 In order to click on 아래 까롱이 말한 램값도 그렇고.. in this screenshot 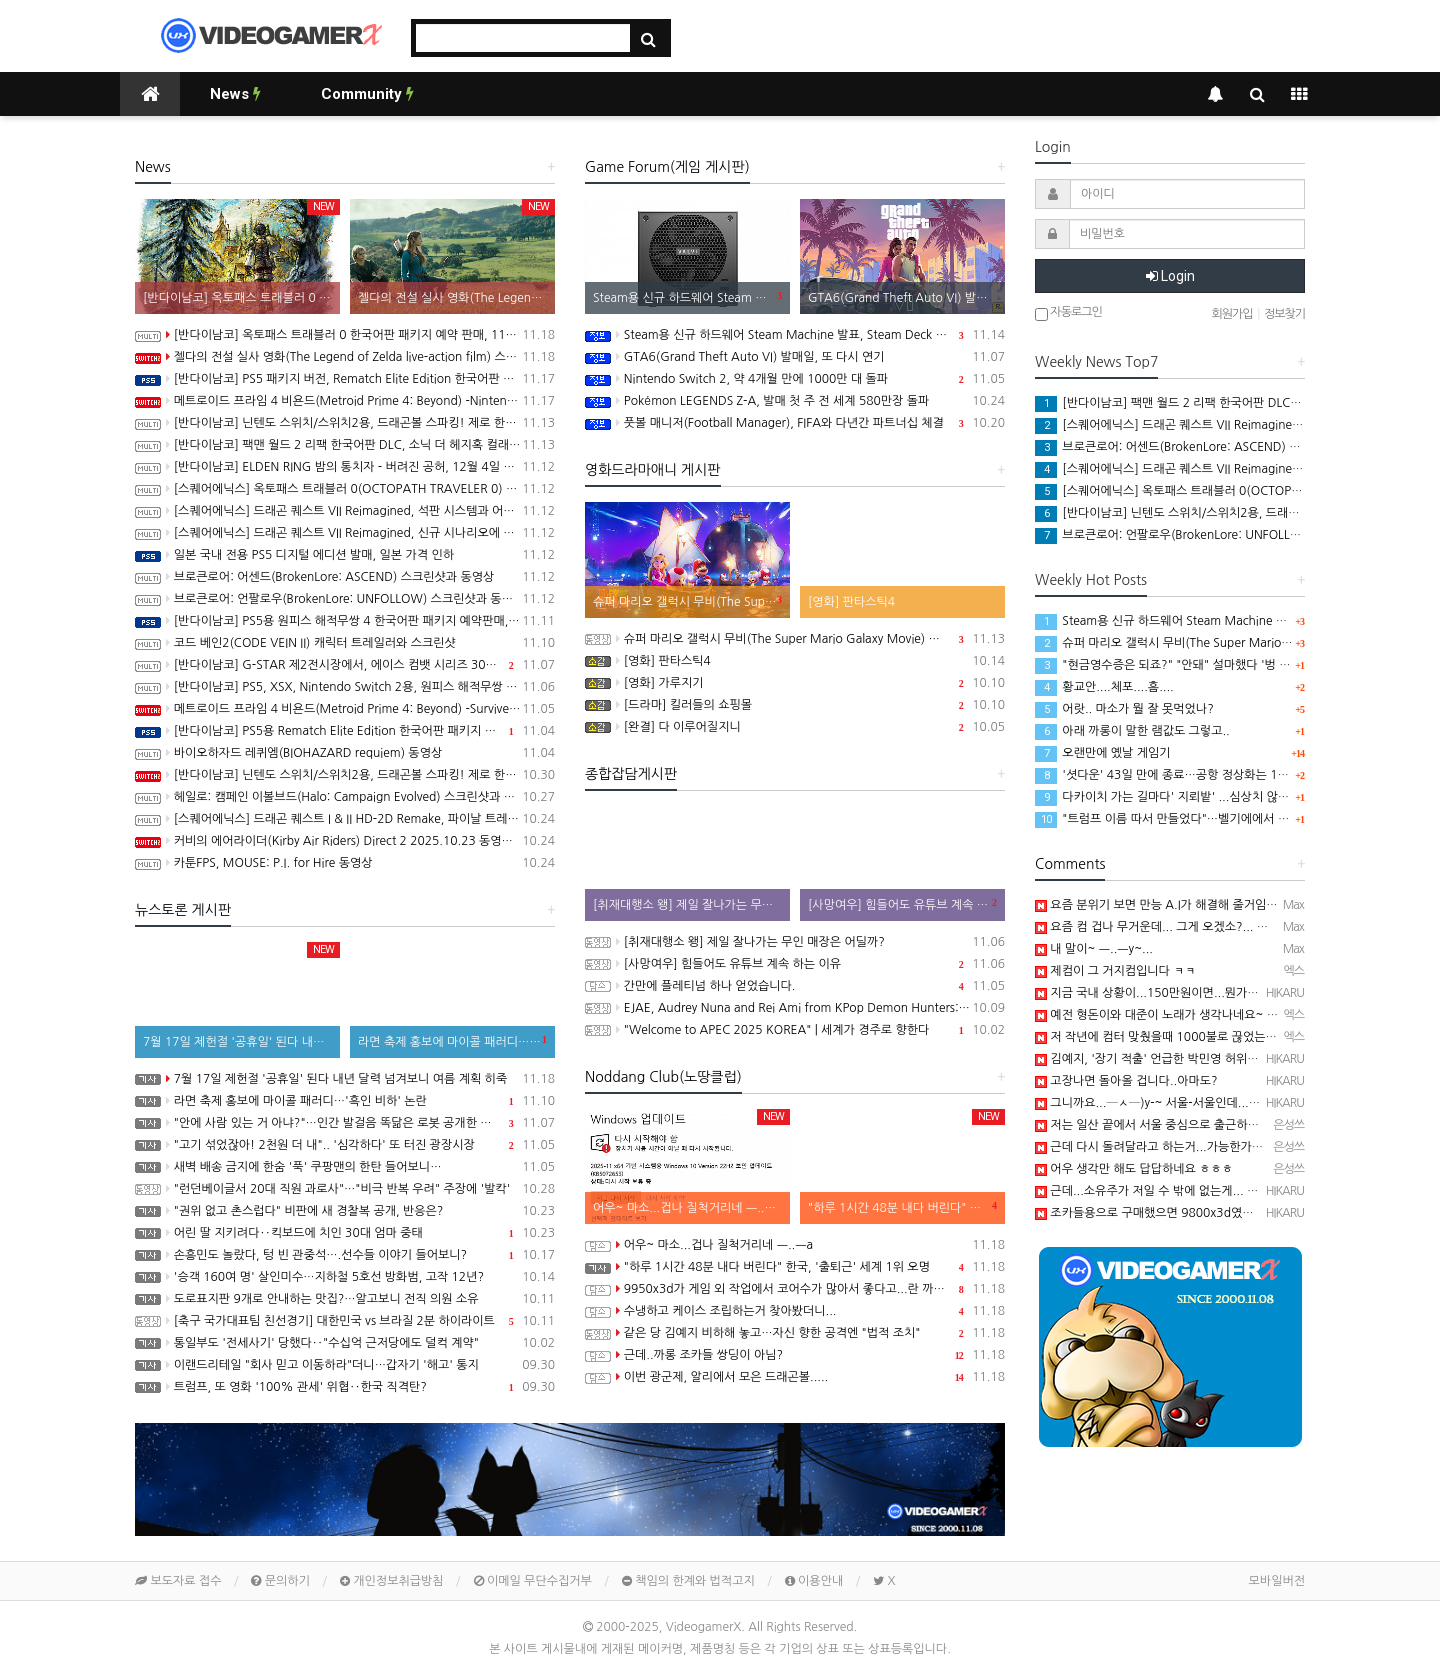, I will do `click(1132, 731)`.